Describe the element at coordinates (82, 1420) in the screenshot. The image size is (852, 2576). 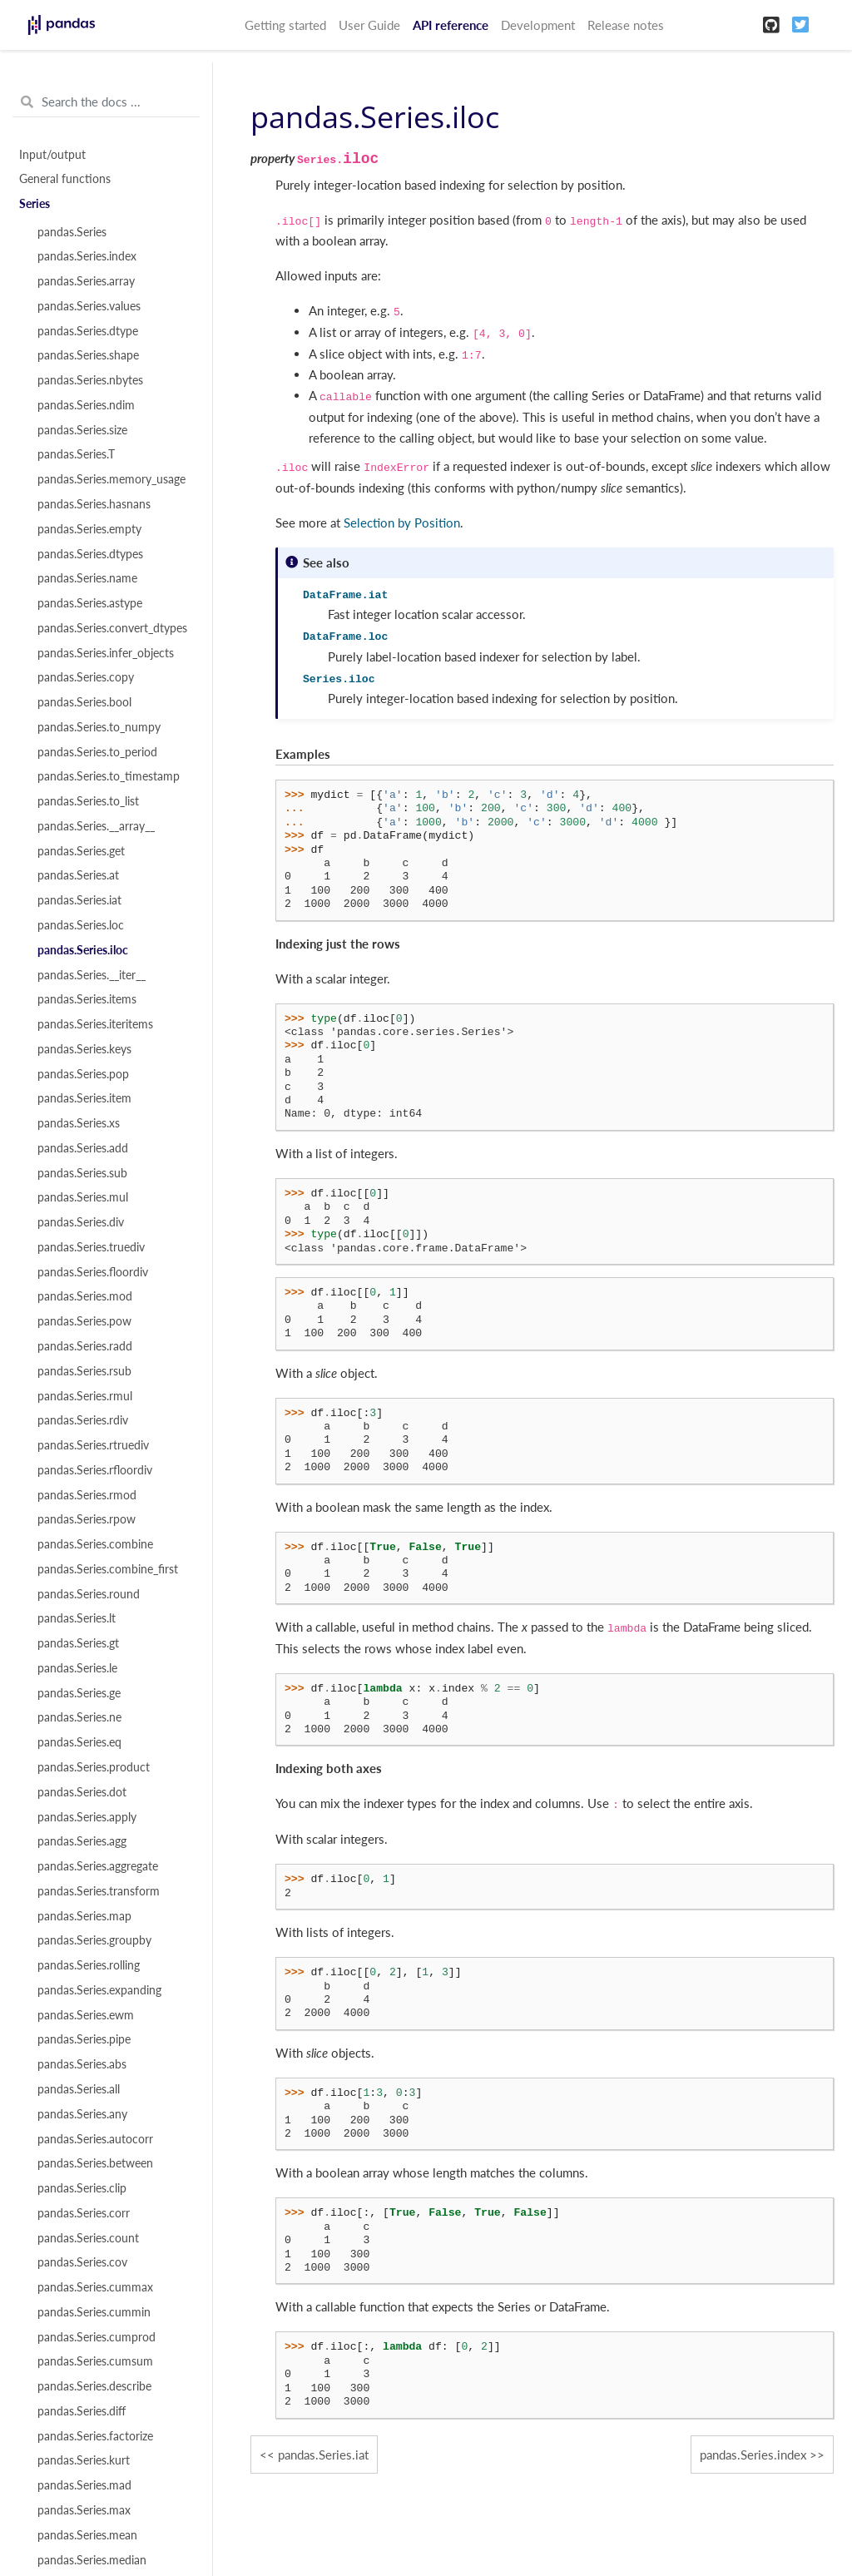
I see `pandas.Series.rdiv` at that location.